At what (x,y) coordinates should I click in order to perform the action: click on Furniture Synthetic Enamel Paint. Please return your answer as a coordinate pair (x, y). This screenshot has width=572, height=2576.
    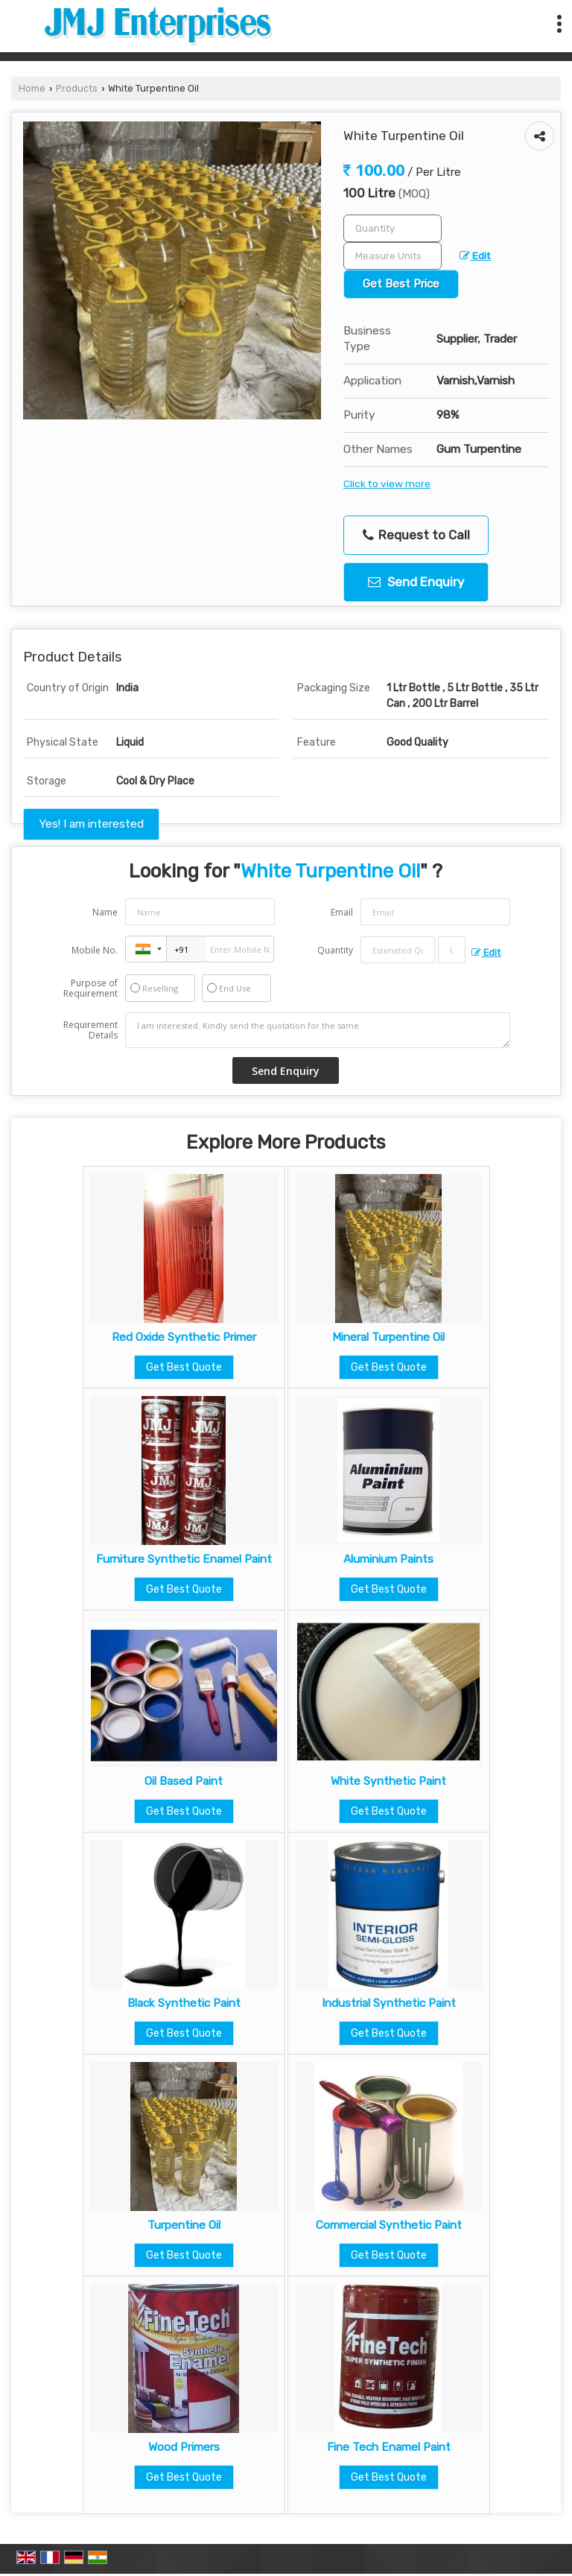
    Looking at the image, I should click on (184, 1559).